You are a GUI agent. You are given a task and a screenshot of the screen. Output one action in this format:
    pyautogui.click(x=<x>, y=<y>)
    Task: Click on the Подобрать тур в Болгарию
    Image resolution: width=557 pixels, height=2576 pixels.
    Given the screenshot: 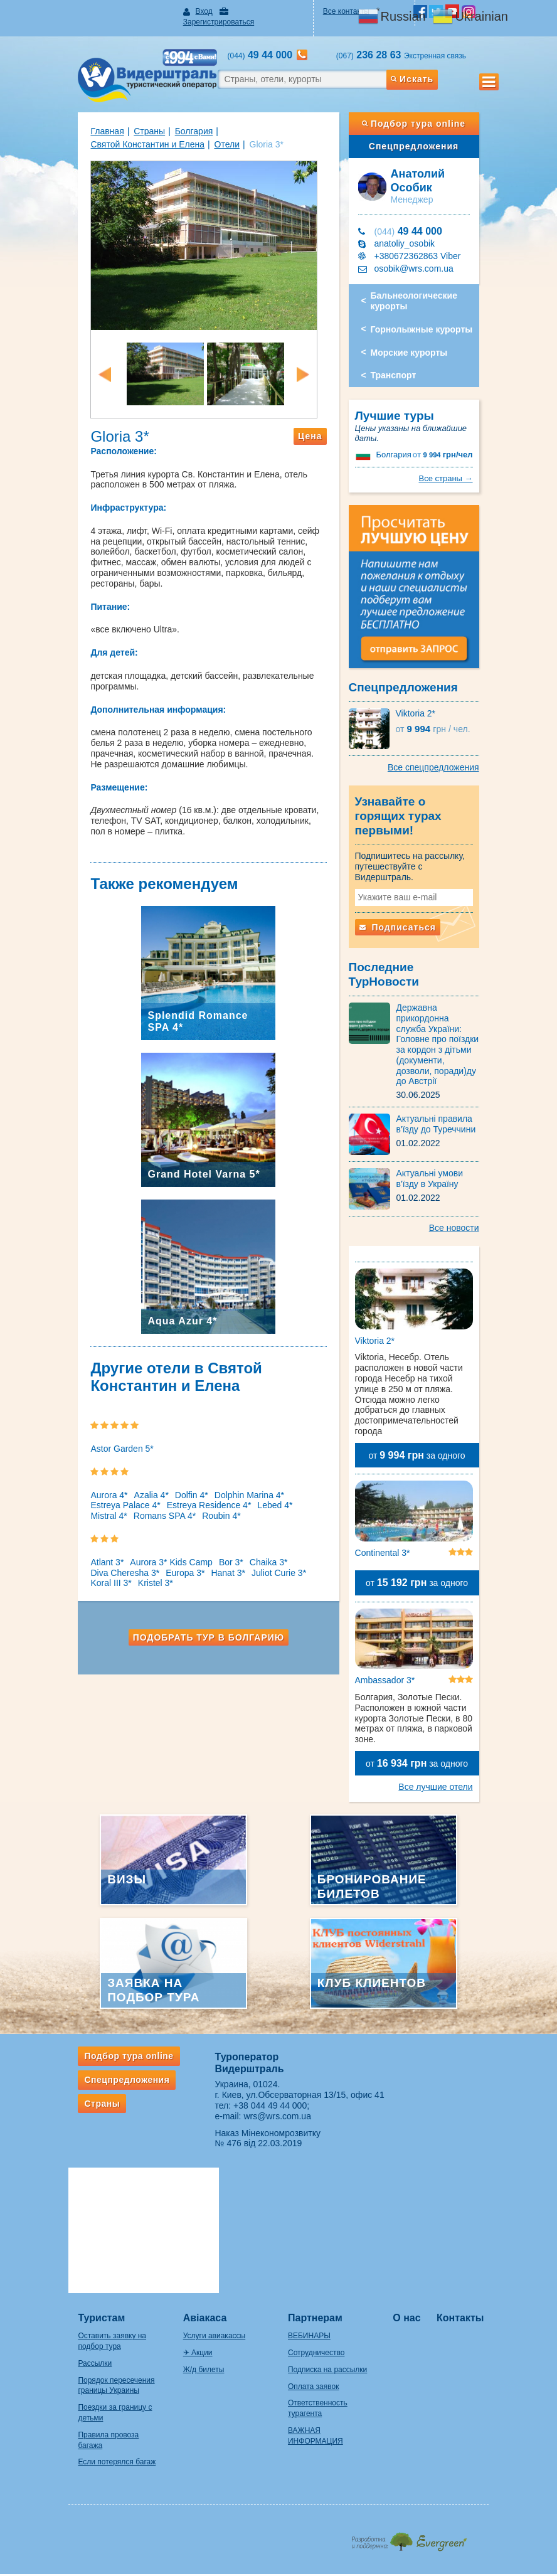 What is the action you would take?
    pyautogui.click(x=200, y=1642)
    